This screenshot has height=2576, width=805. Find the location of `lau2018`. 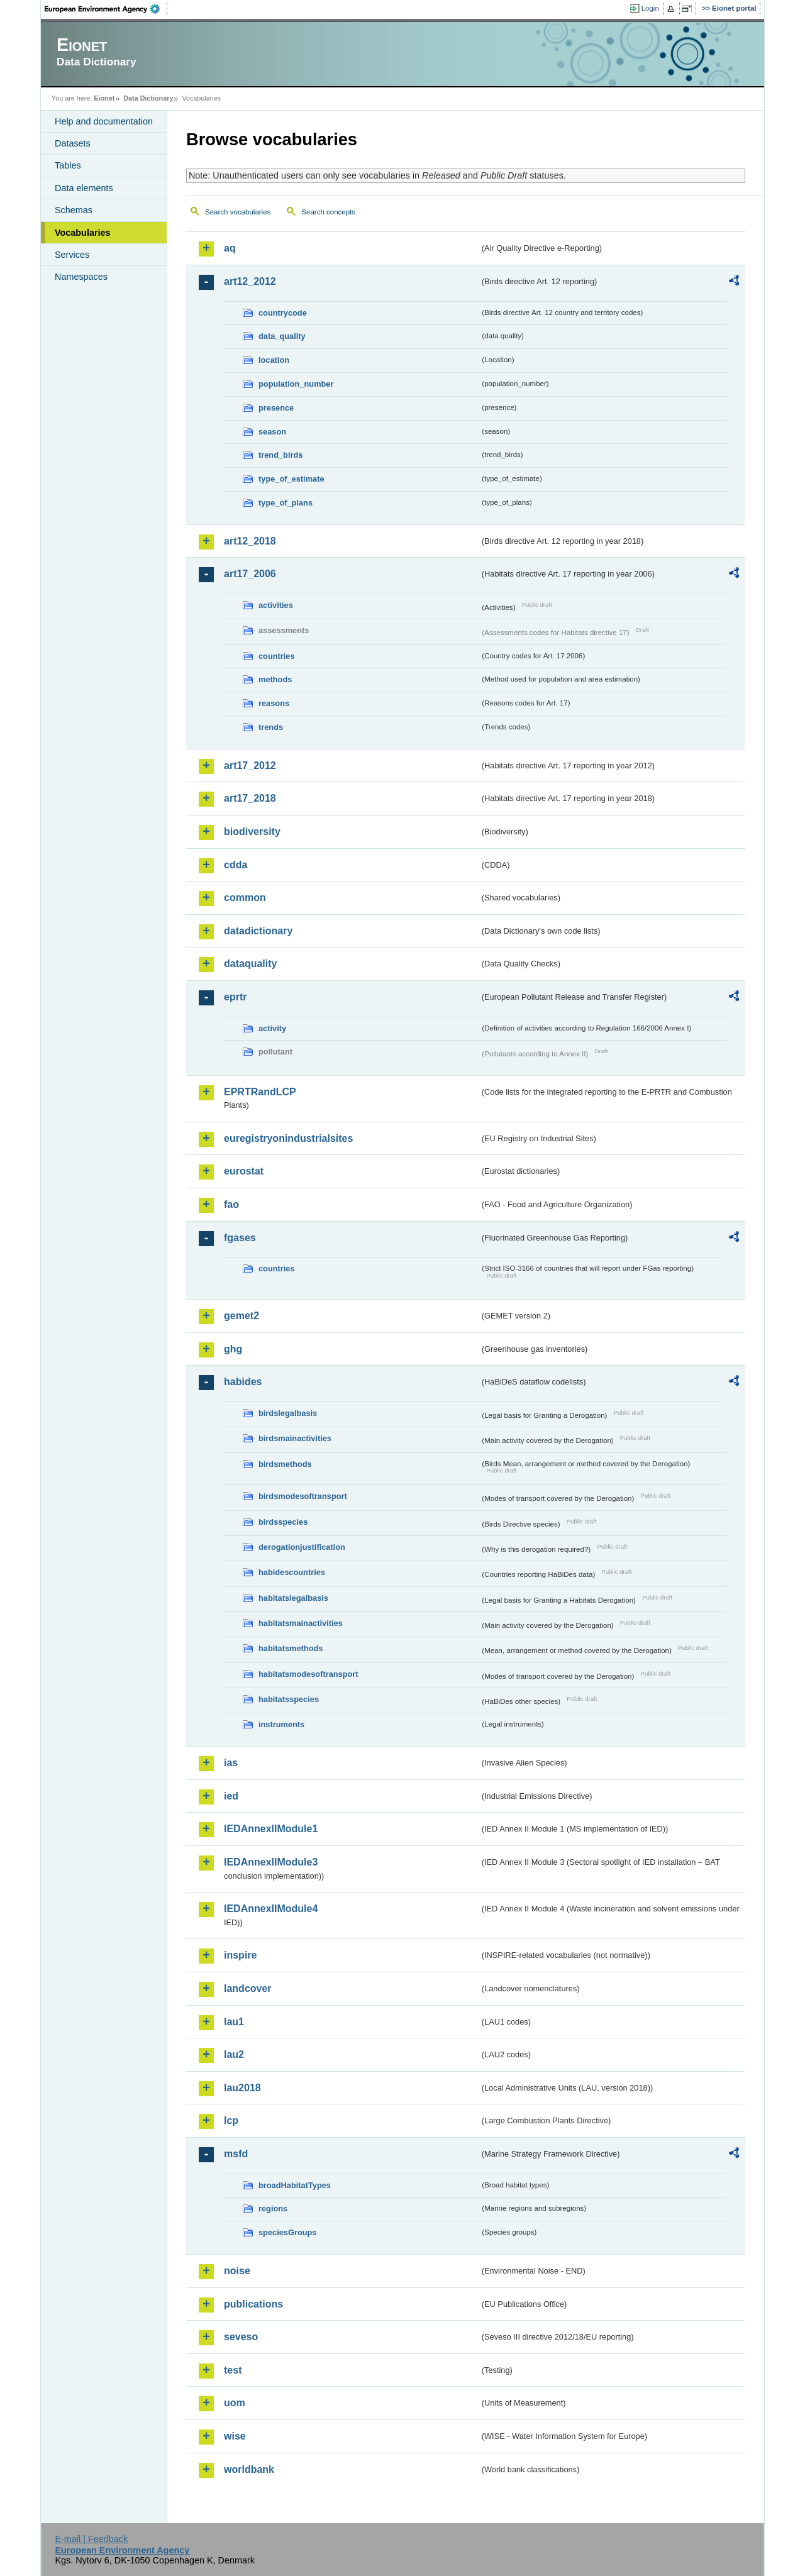

lau2018 is located at coordinates (242, 2087).